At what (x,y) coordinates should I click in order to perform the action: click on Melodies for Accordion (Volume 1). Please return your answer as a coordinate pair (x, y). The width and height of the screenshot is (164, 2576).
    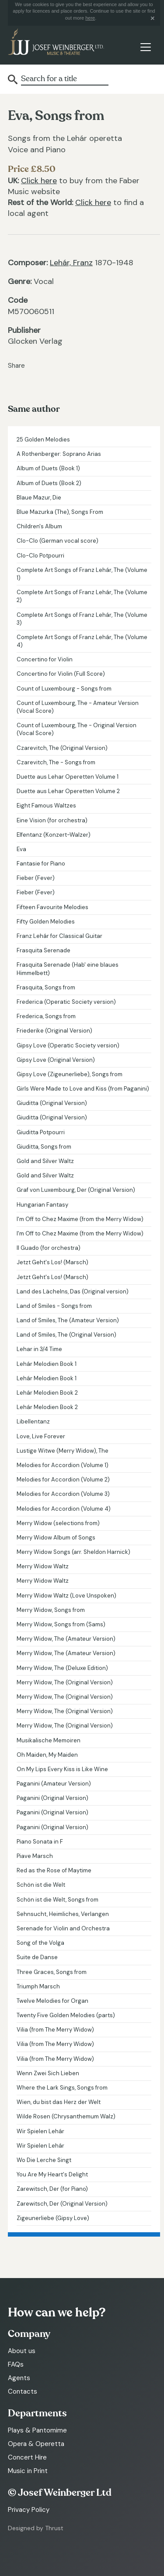
    Looking at the image, I should click on (62, 1465).